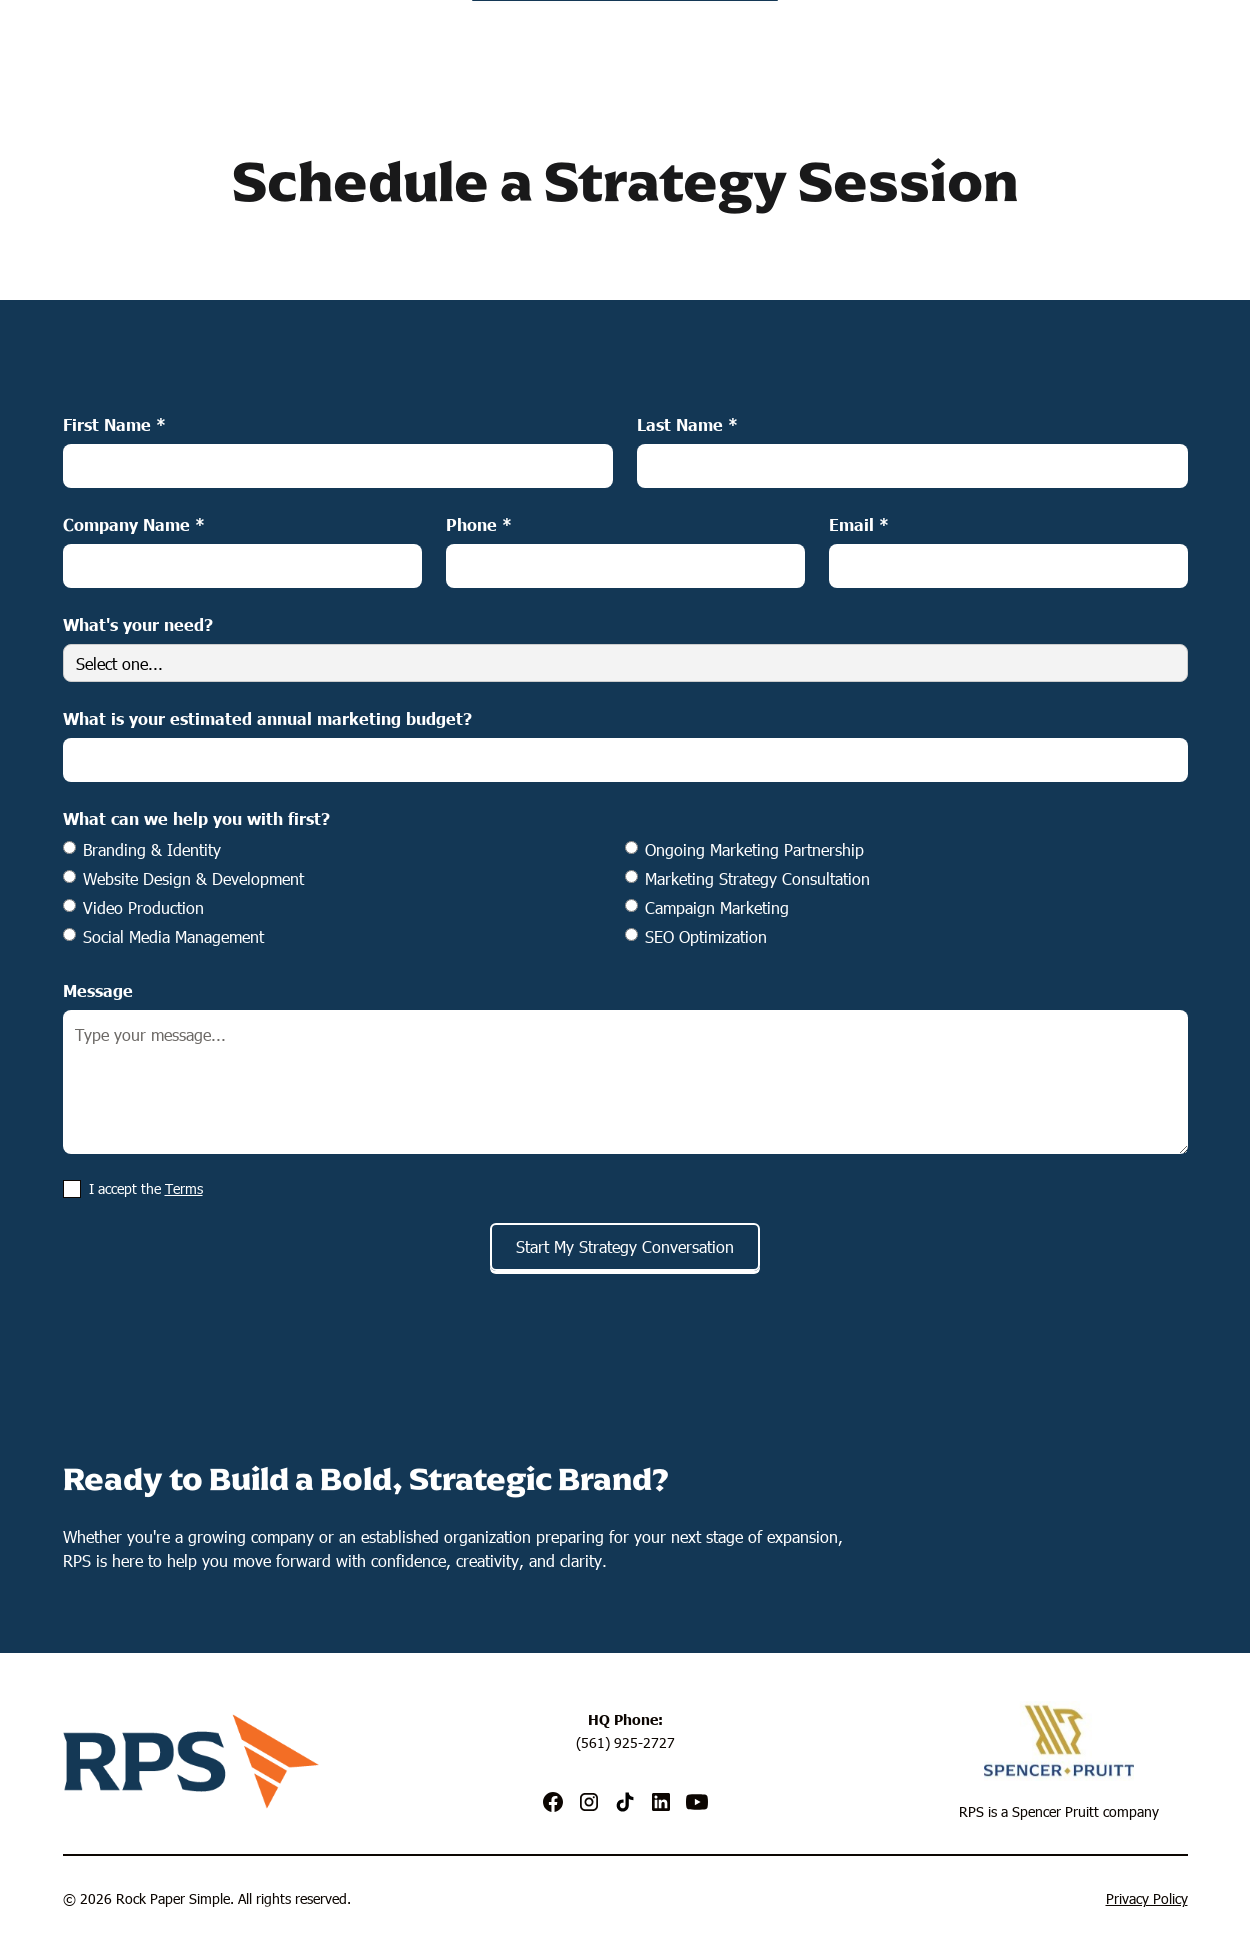 Image resolution: width=1250 pixels, height=1933 pixels. I want to click on (561) 925-2727, so click(625, 1742).